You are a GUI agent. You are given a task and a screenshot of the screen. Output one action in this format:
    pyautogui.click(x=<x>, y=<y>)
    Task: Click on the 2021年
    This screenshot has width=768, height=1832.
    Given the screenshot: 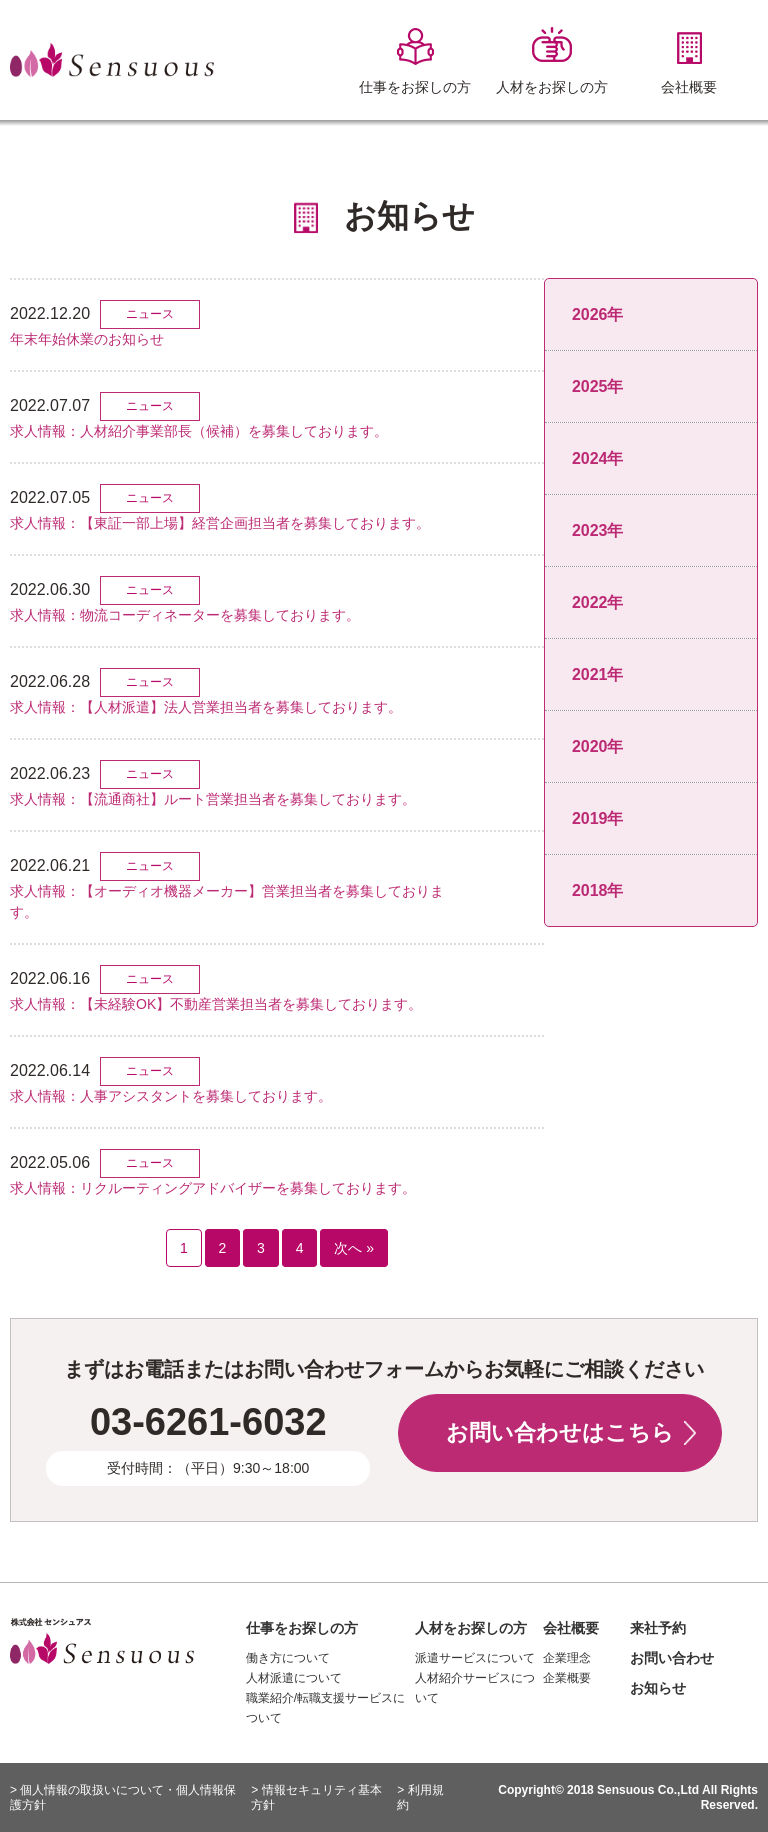 What is the action you would take?
    pyautogui.click(x=598, y=674)
    